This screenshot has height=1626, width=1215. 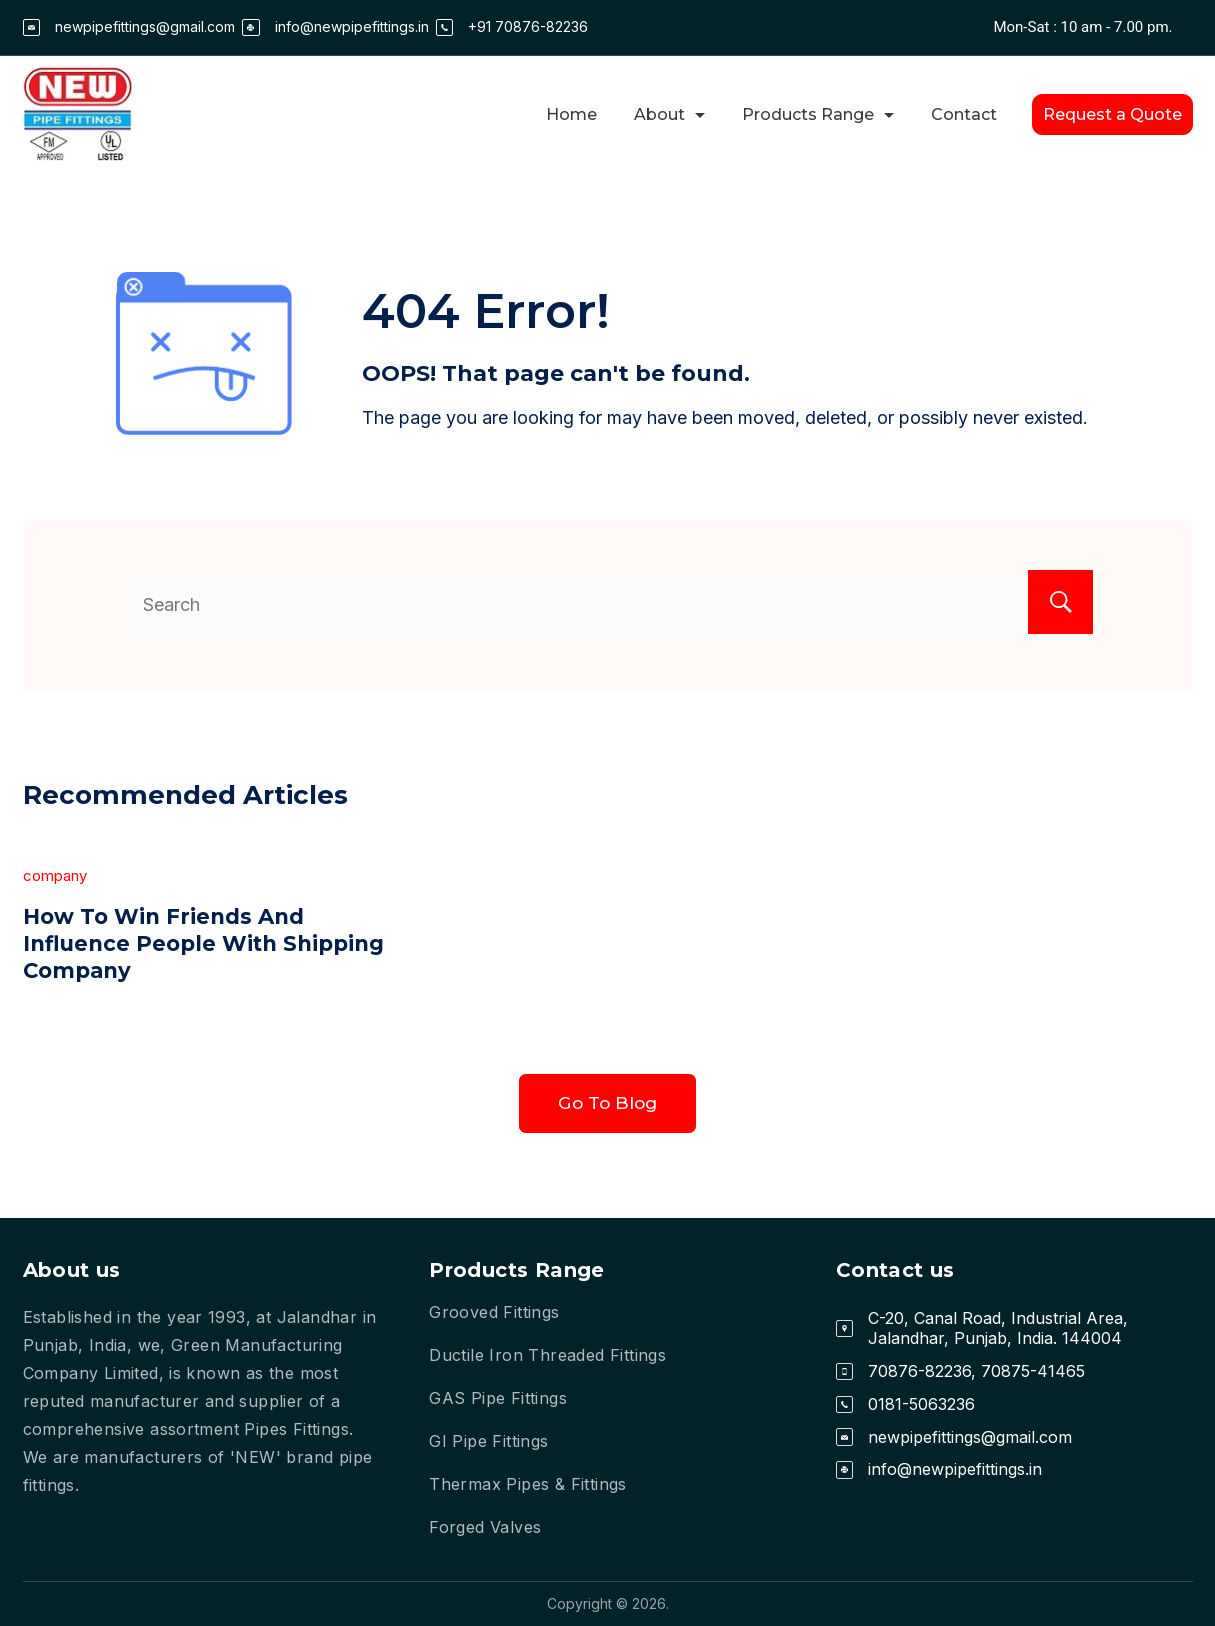 What do you see at coordinates (964, 114) in the screenshot?
I see `Contact` at bounding box center [964, 114].